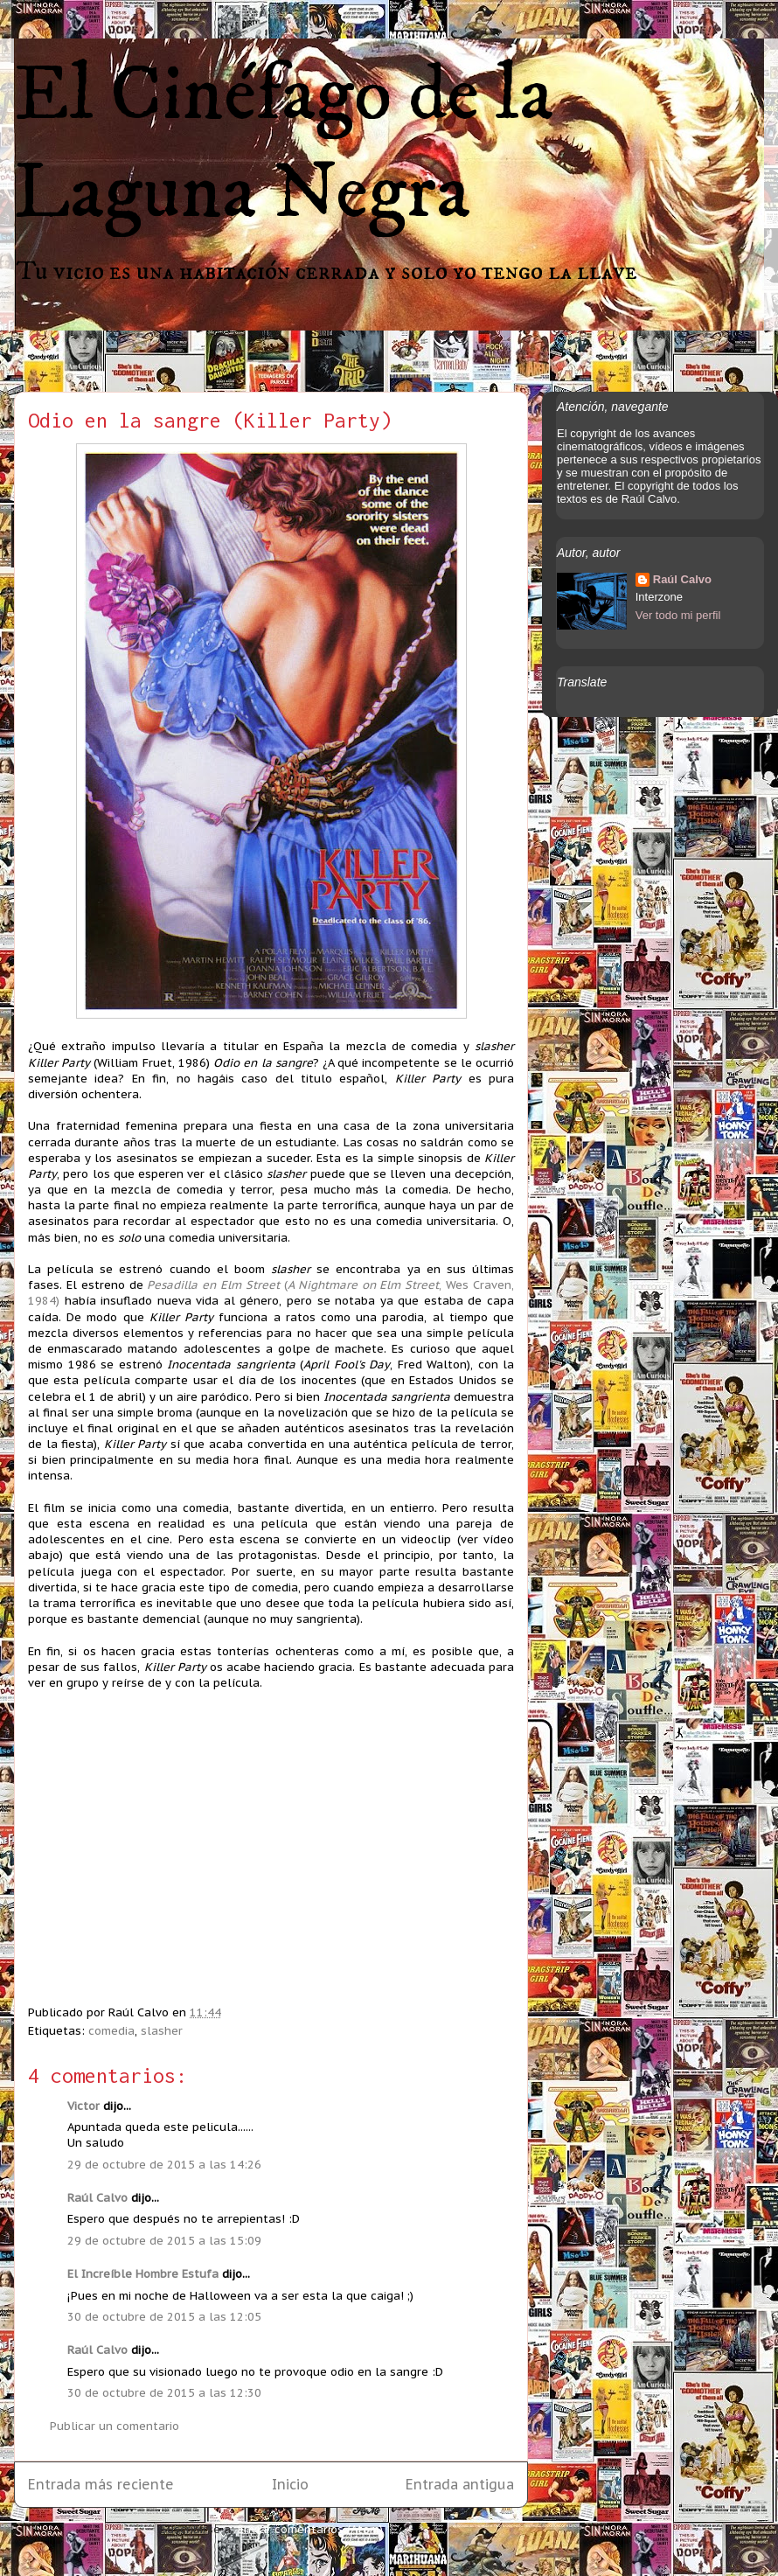  Describe the element at coordinates (460, 2484) in the screenshot. I see `Entrada antigua` at that location.